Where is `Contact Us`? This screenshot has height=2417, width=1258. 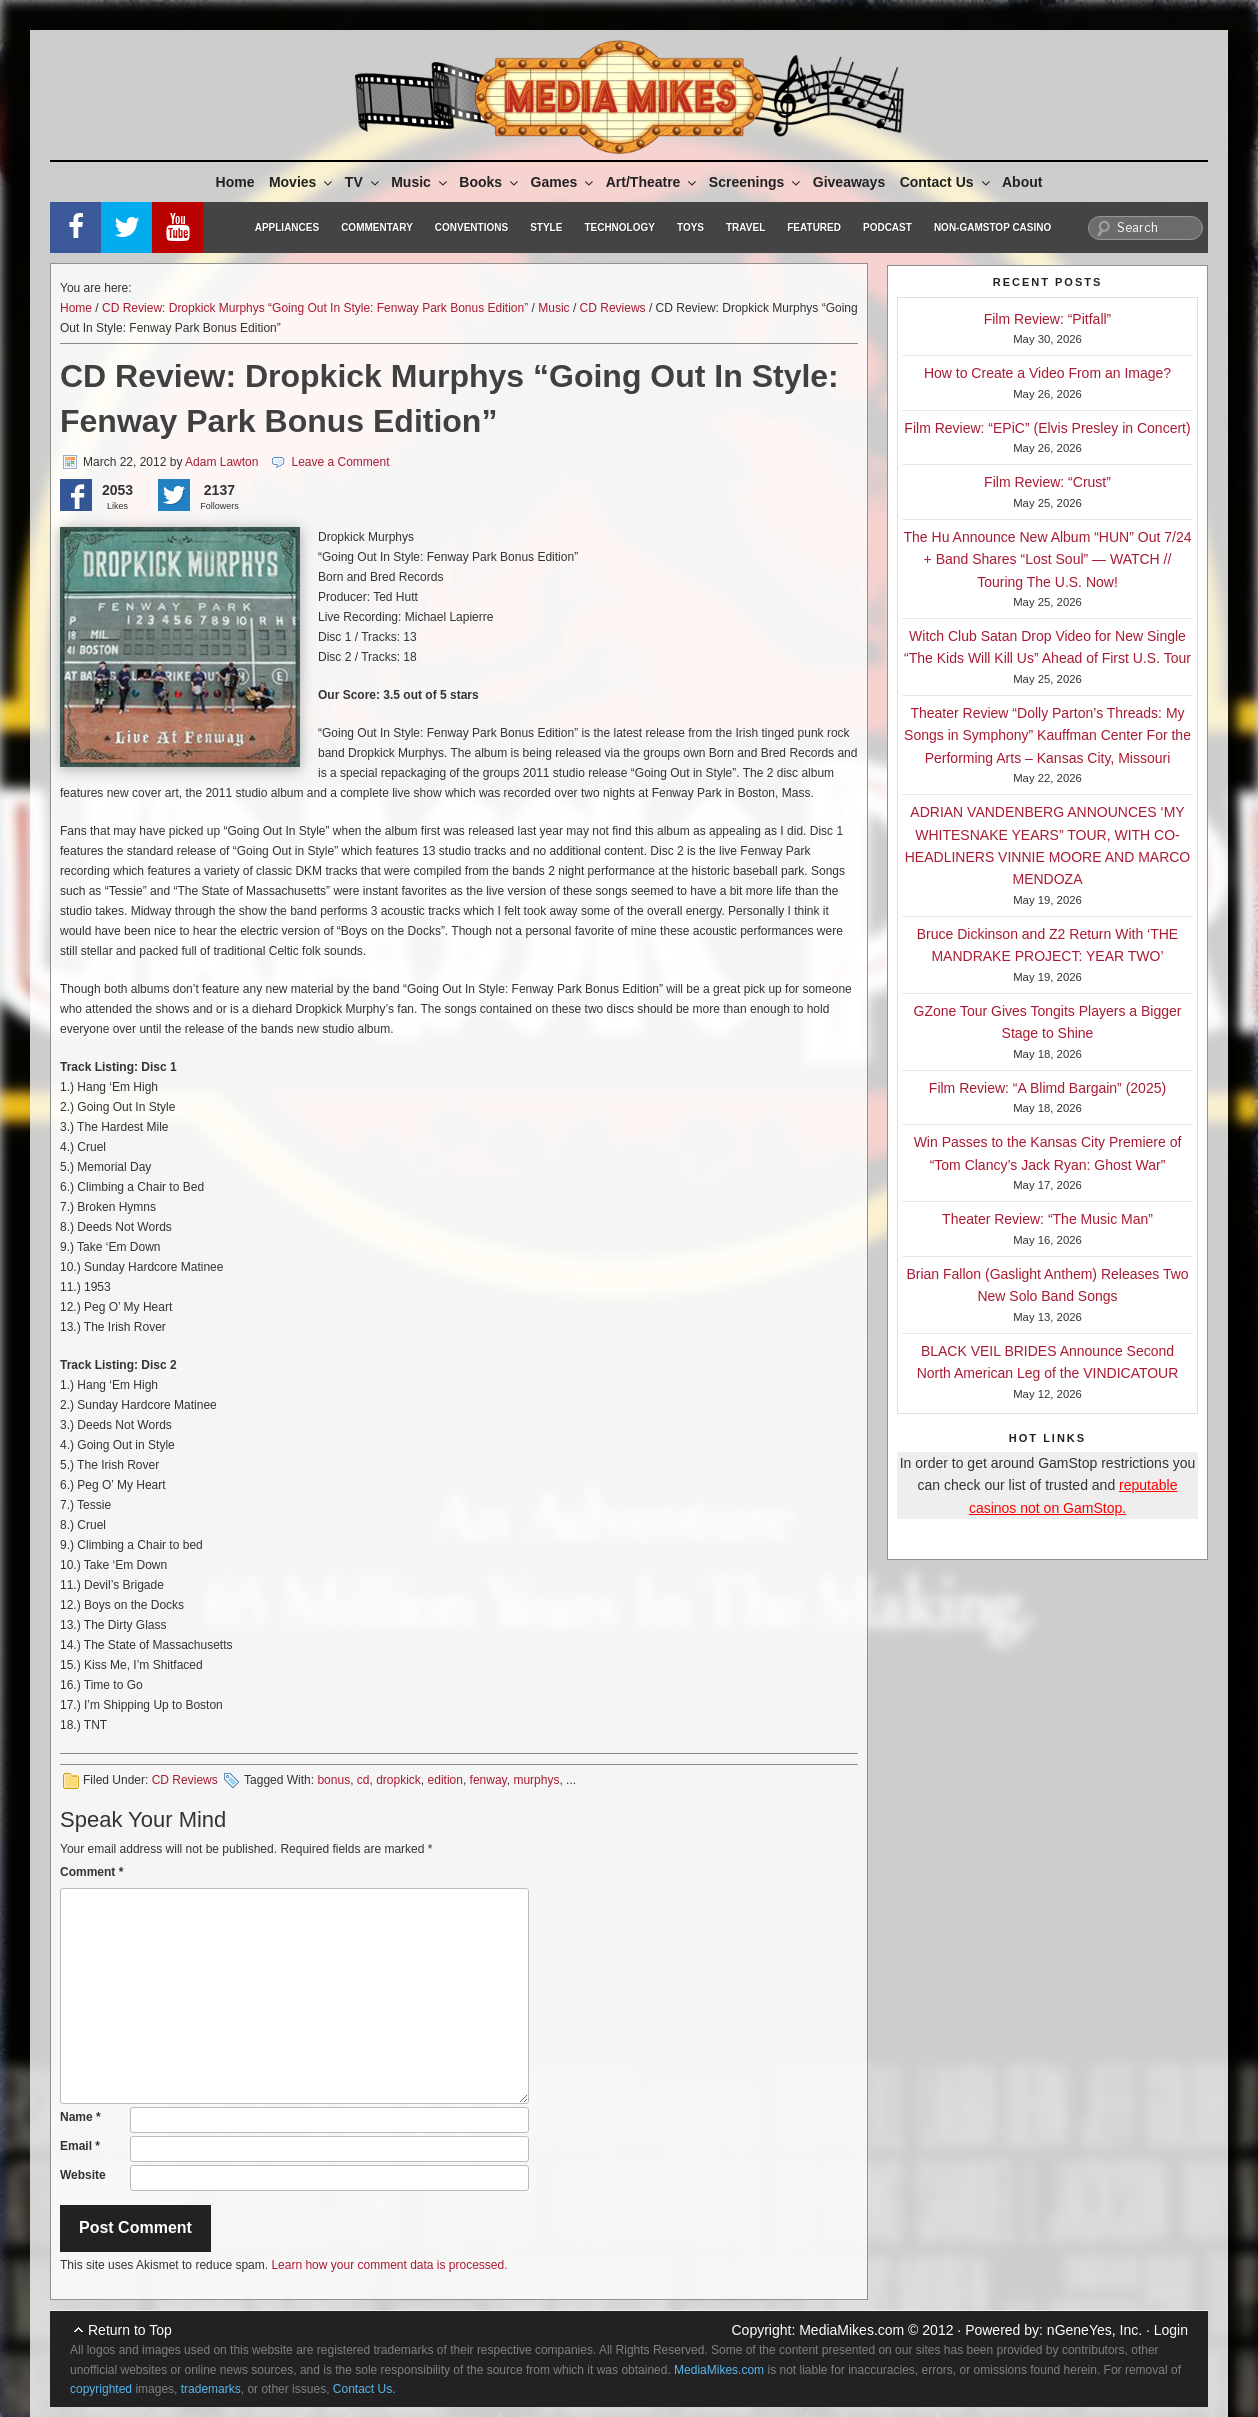
Contact Us is located at coordinates (946, 182).